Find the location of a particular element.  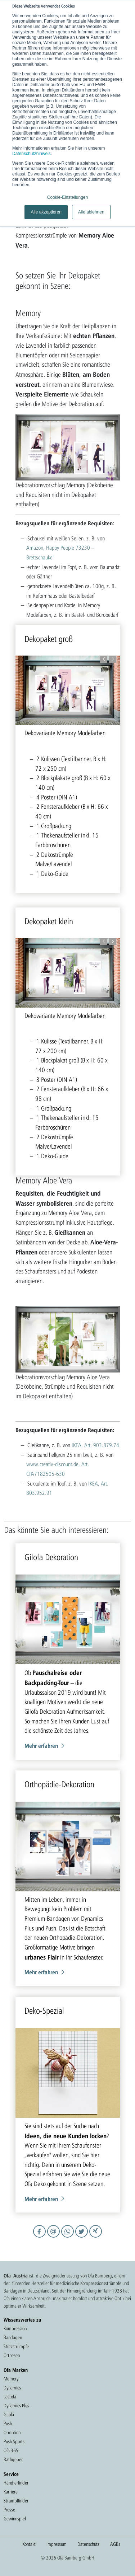

Stützstrümpfe is located at coordinates (16, 2346).